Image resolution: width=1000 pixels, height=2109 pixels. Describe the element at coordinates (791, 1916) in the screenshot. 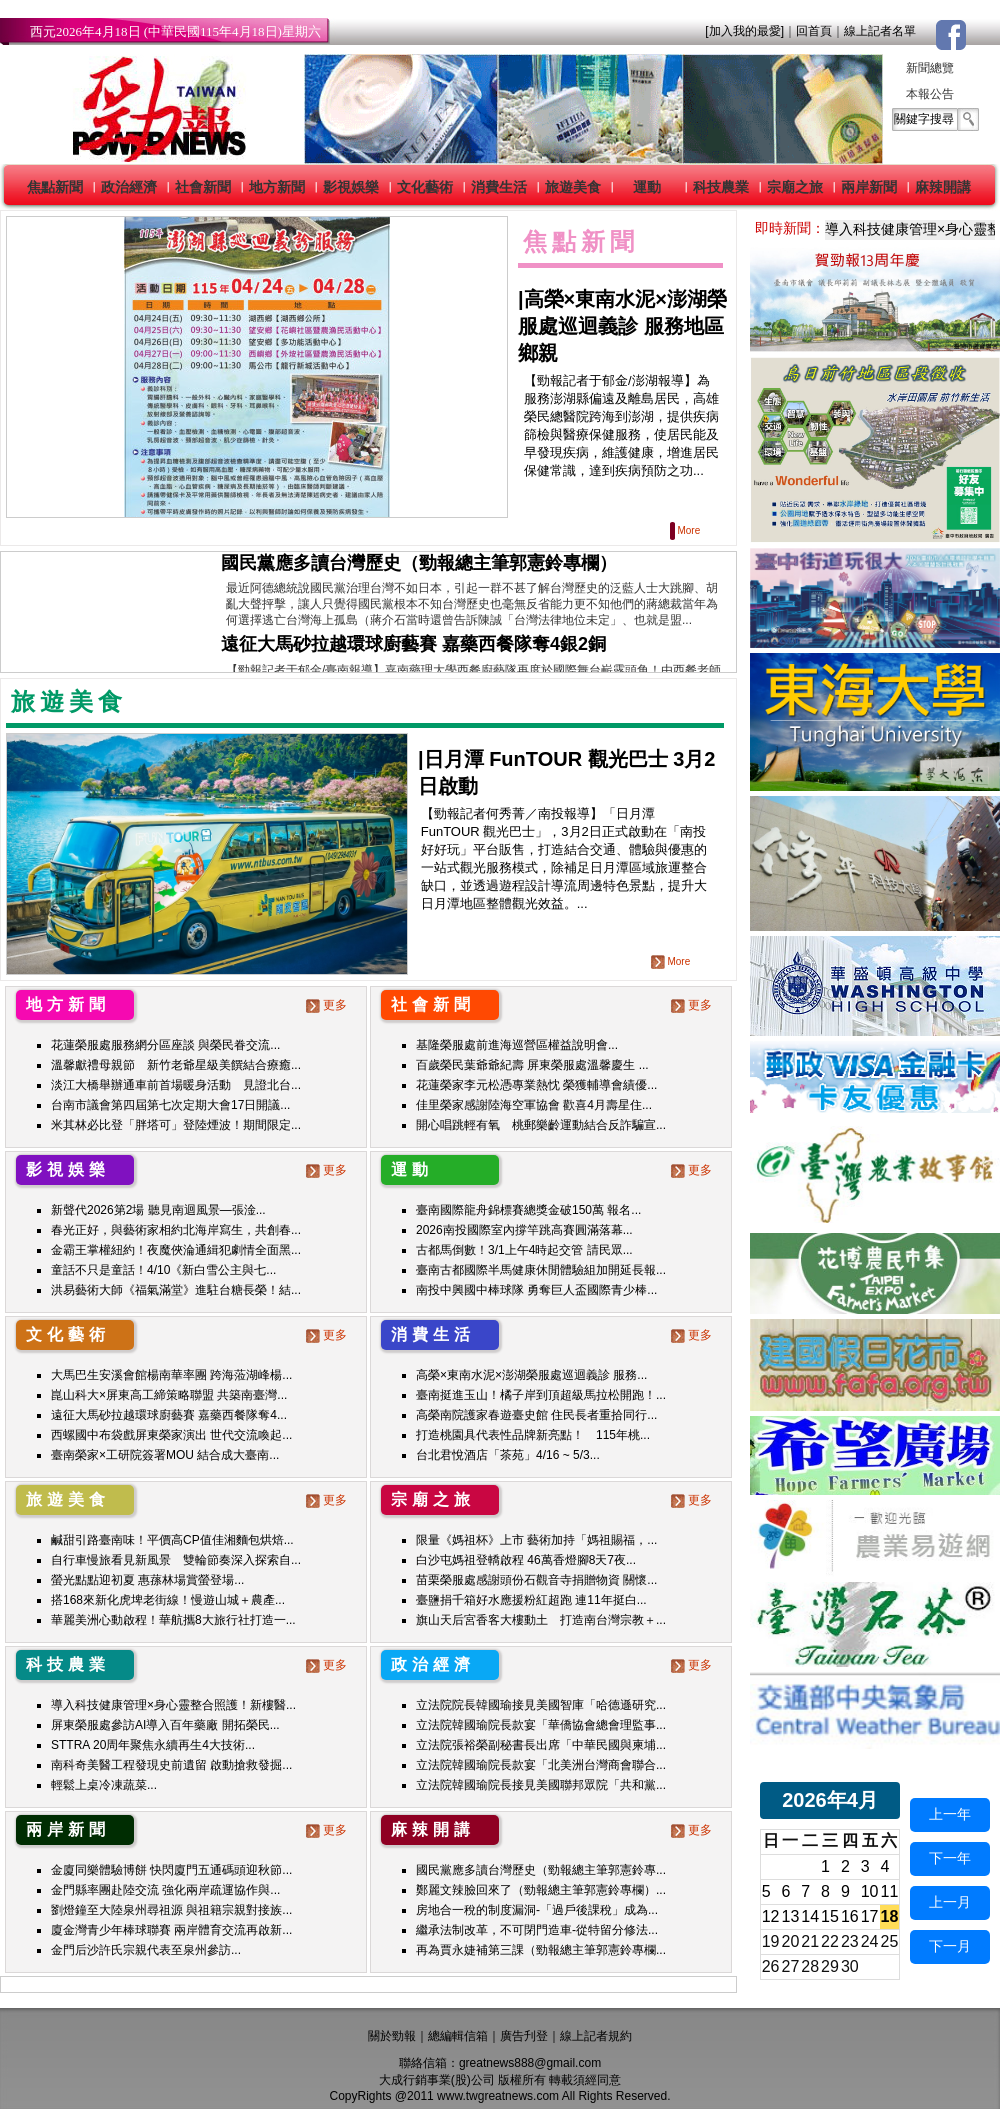

I see `13` at that location.